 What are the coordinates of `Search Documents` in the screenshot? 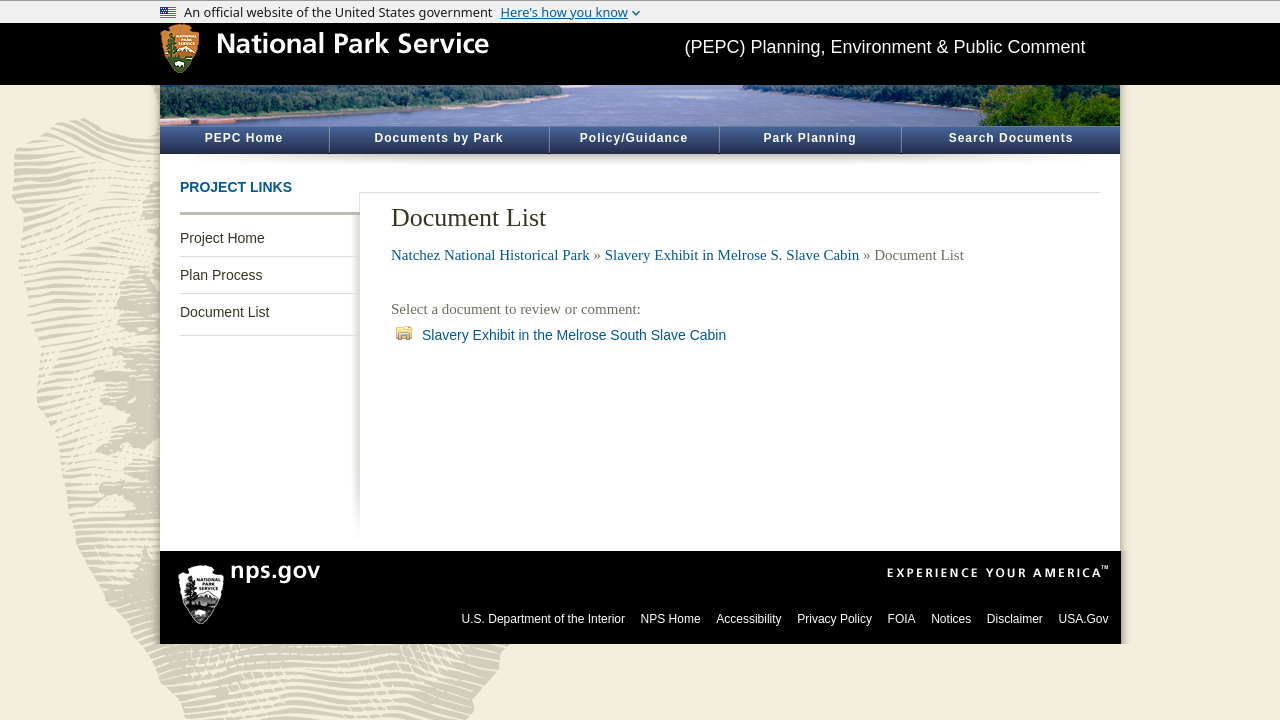 It's located at (1011, 138).